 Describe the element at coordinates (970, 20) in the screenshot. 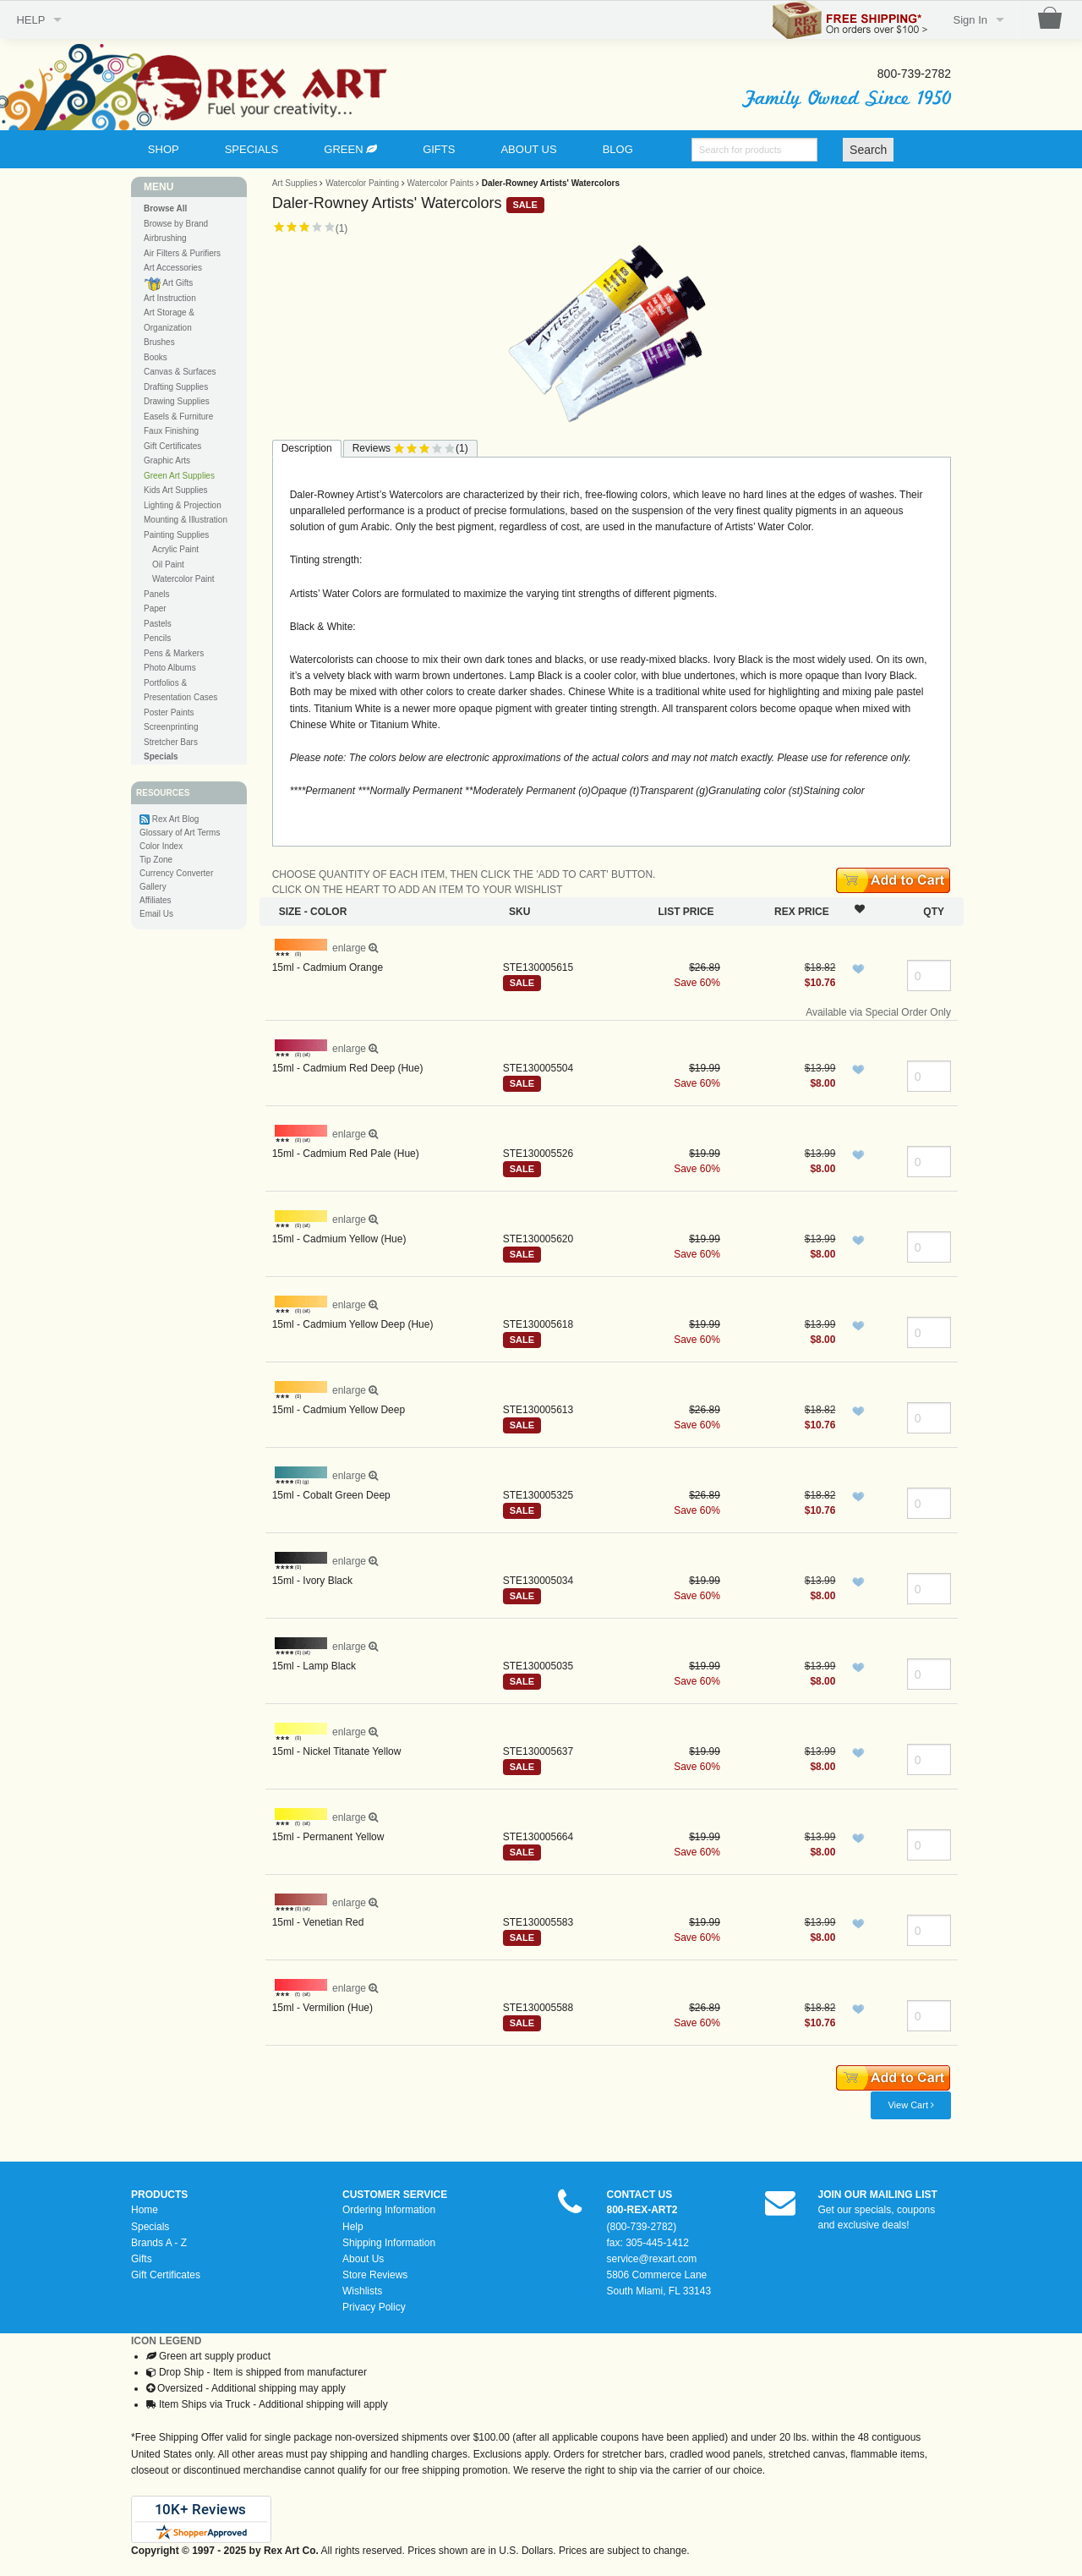

I see `Sign In` at that location.